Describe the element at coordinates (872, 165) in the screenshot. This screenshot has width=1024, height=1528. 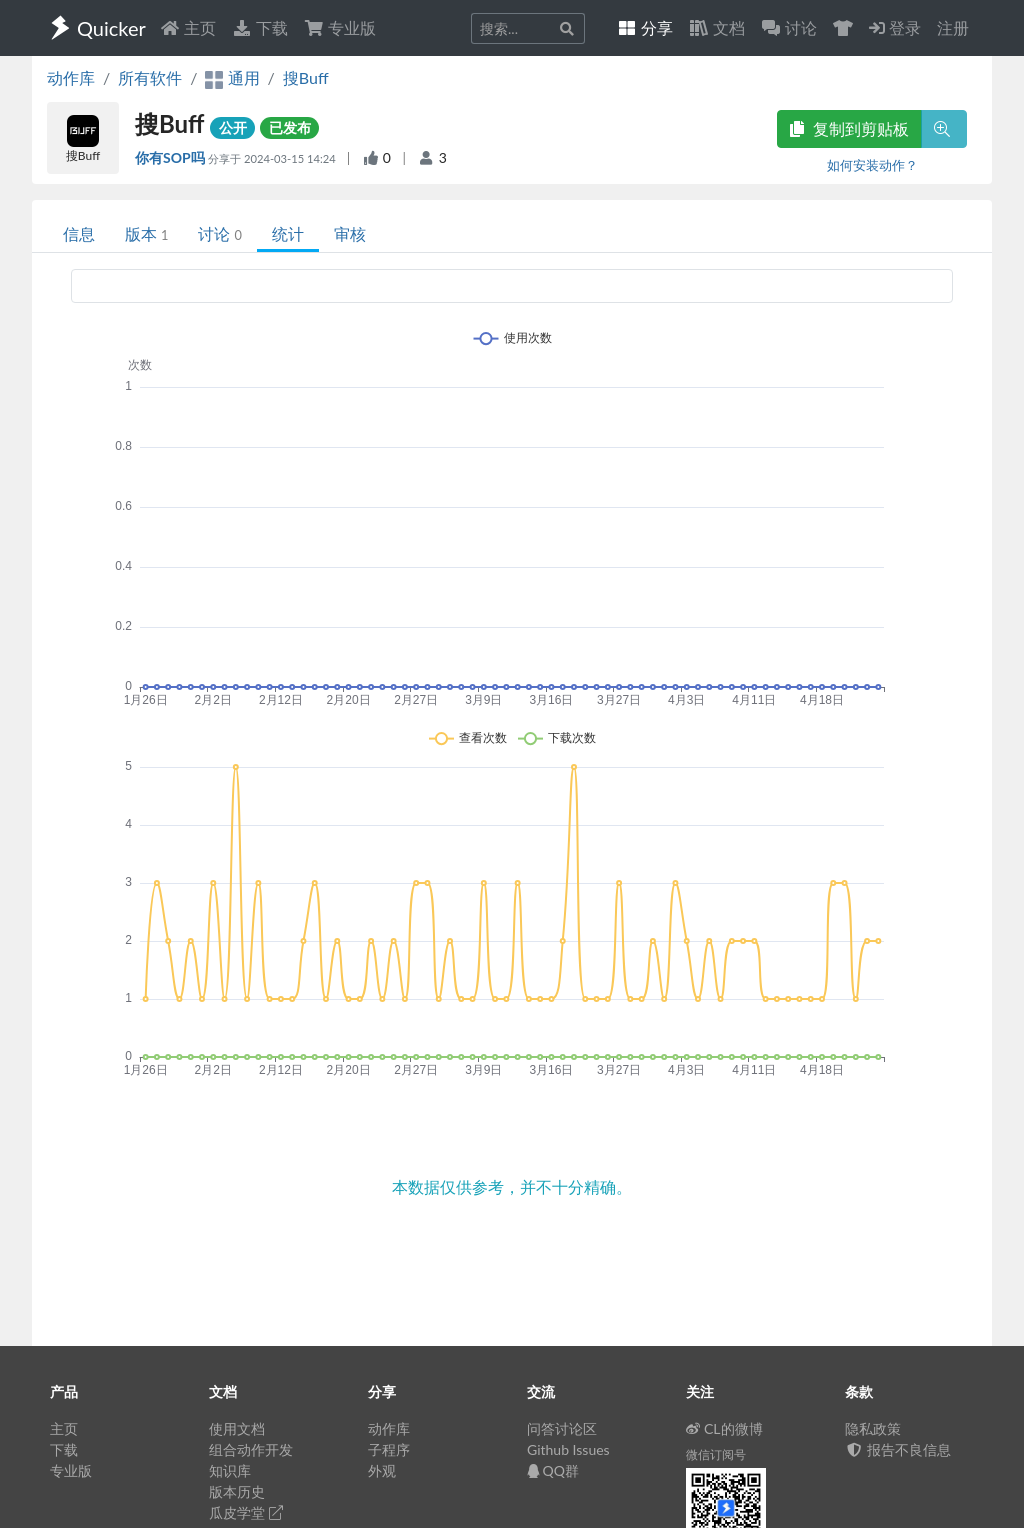
I see `如何安装动作？` at that location.